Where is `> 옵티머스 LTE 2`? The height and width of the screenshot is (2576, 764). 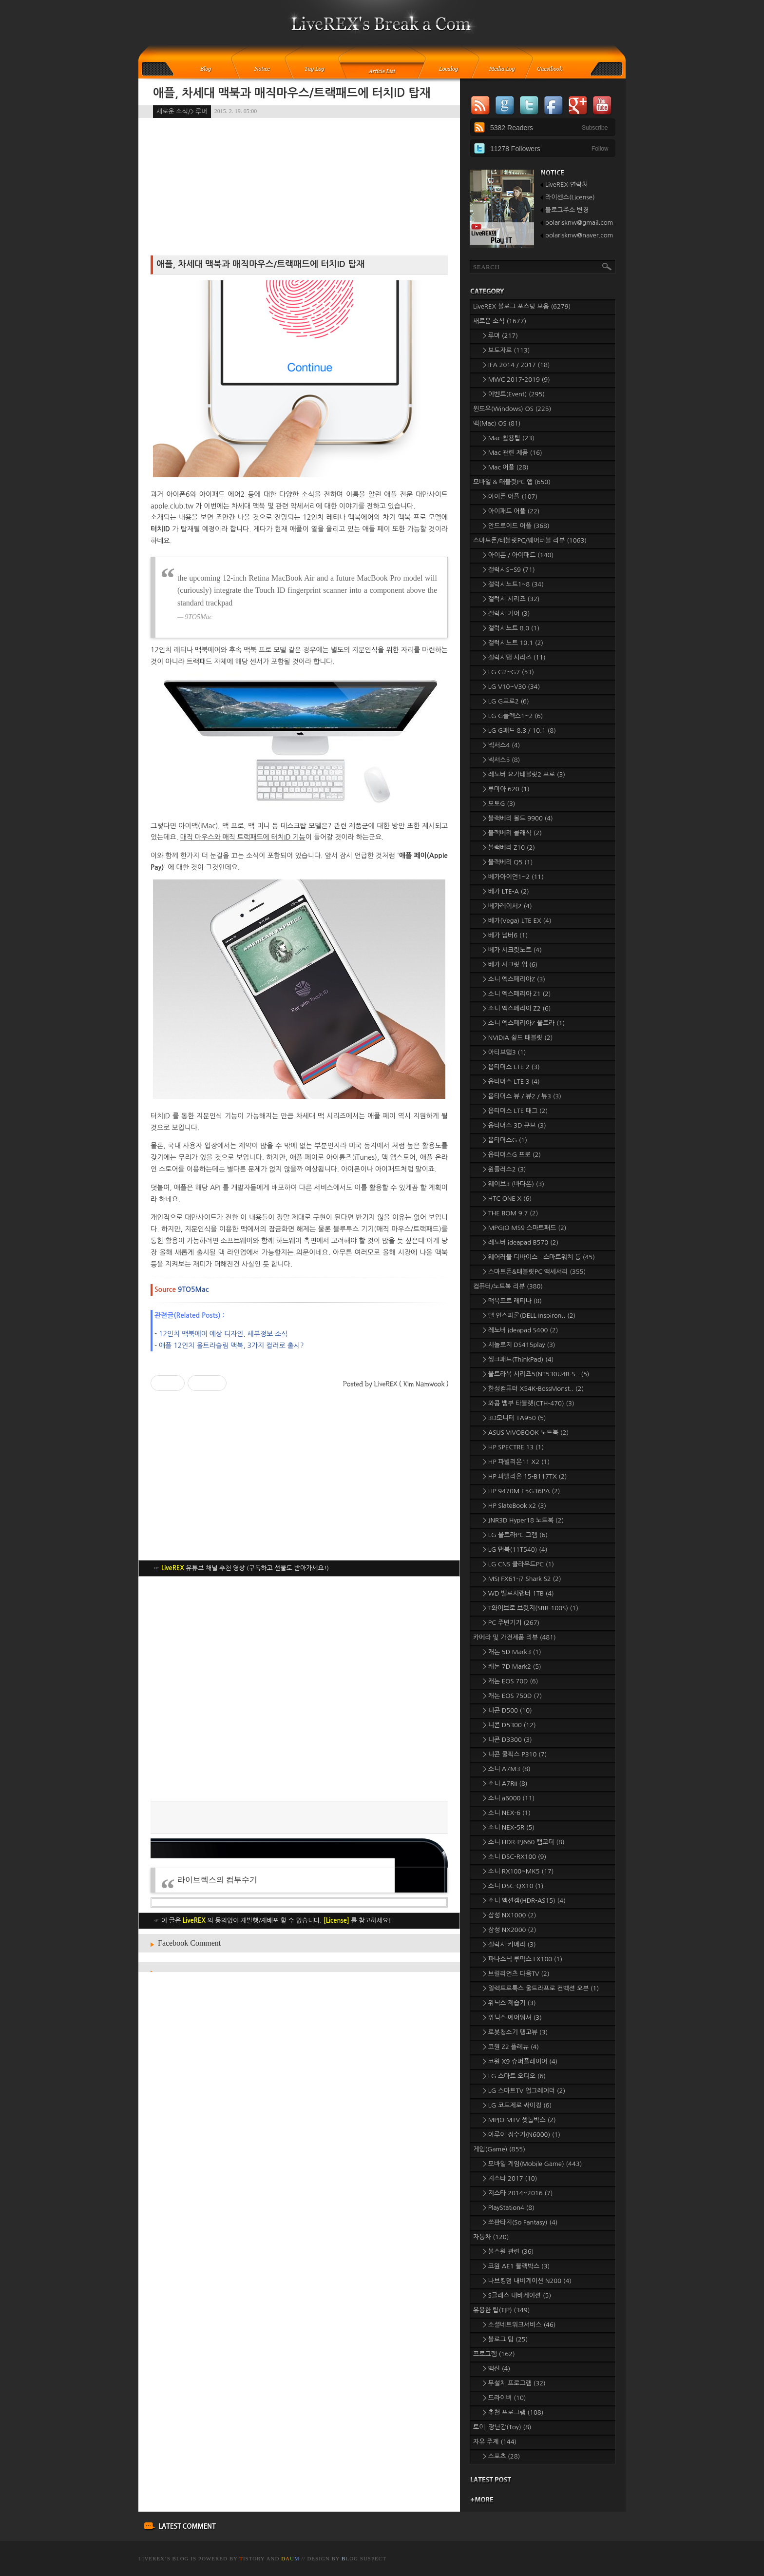
> 옵티머스 LTE 2 is located at coordinates (511, 1067).